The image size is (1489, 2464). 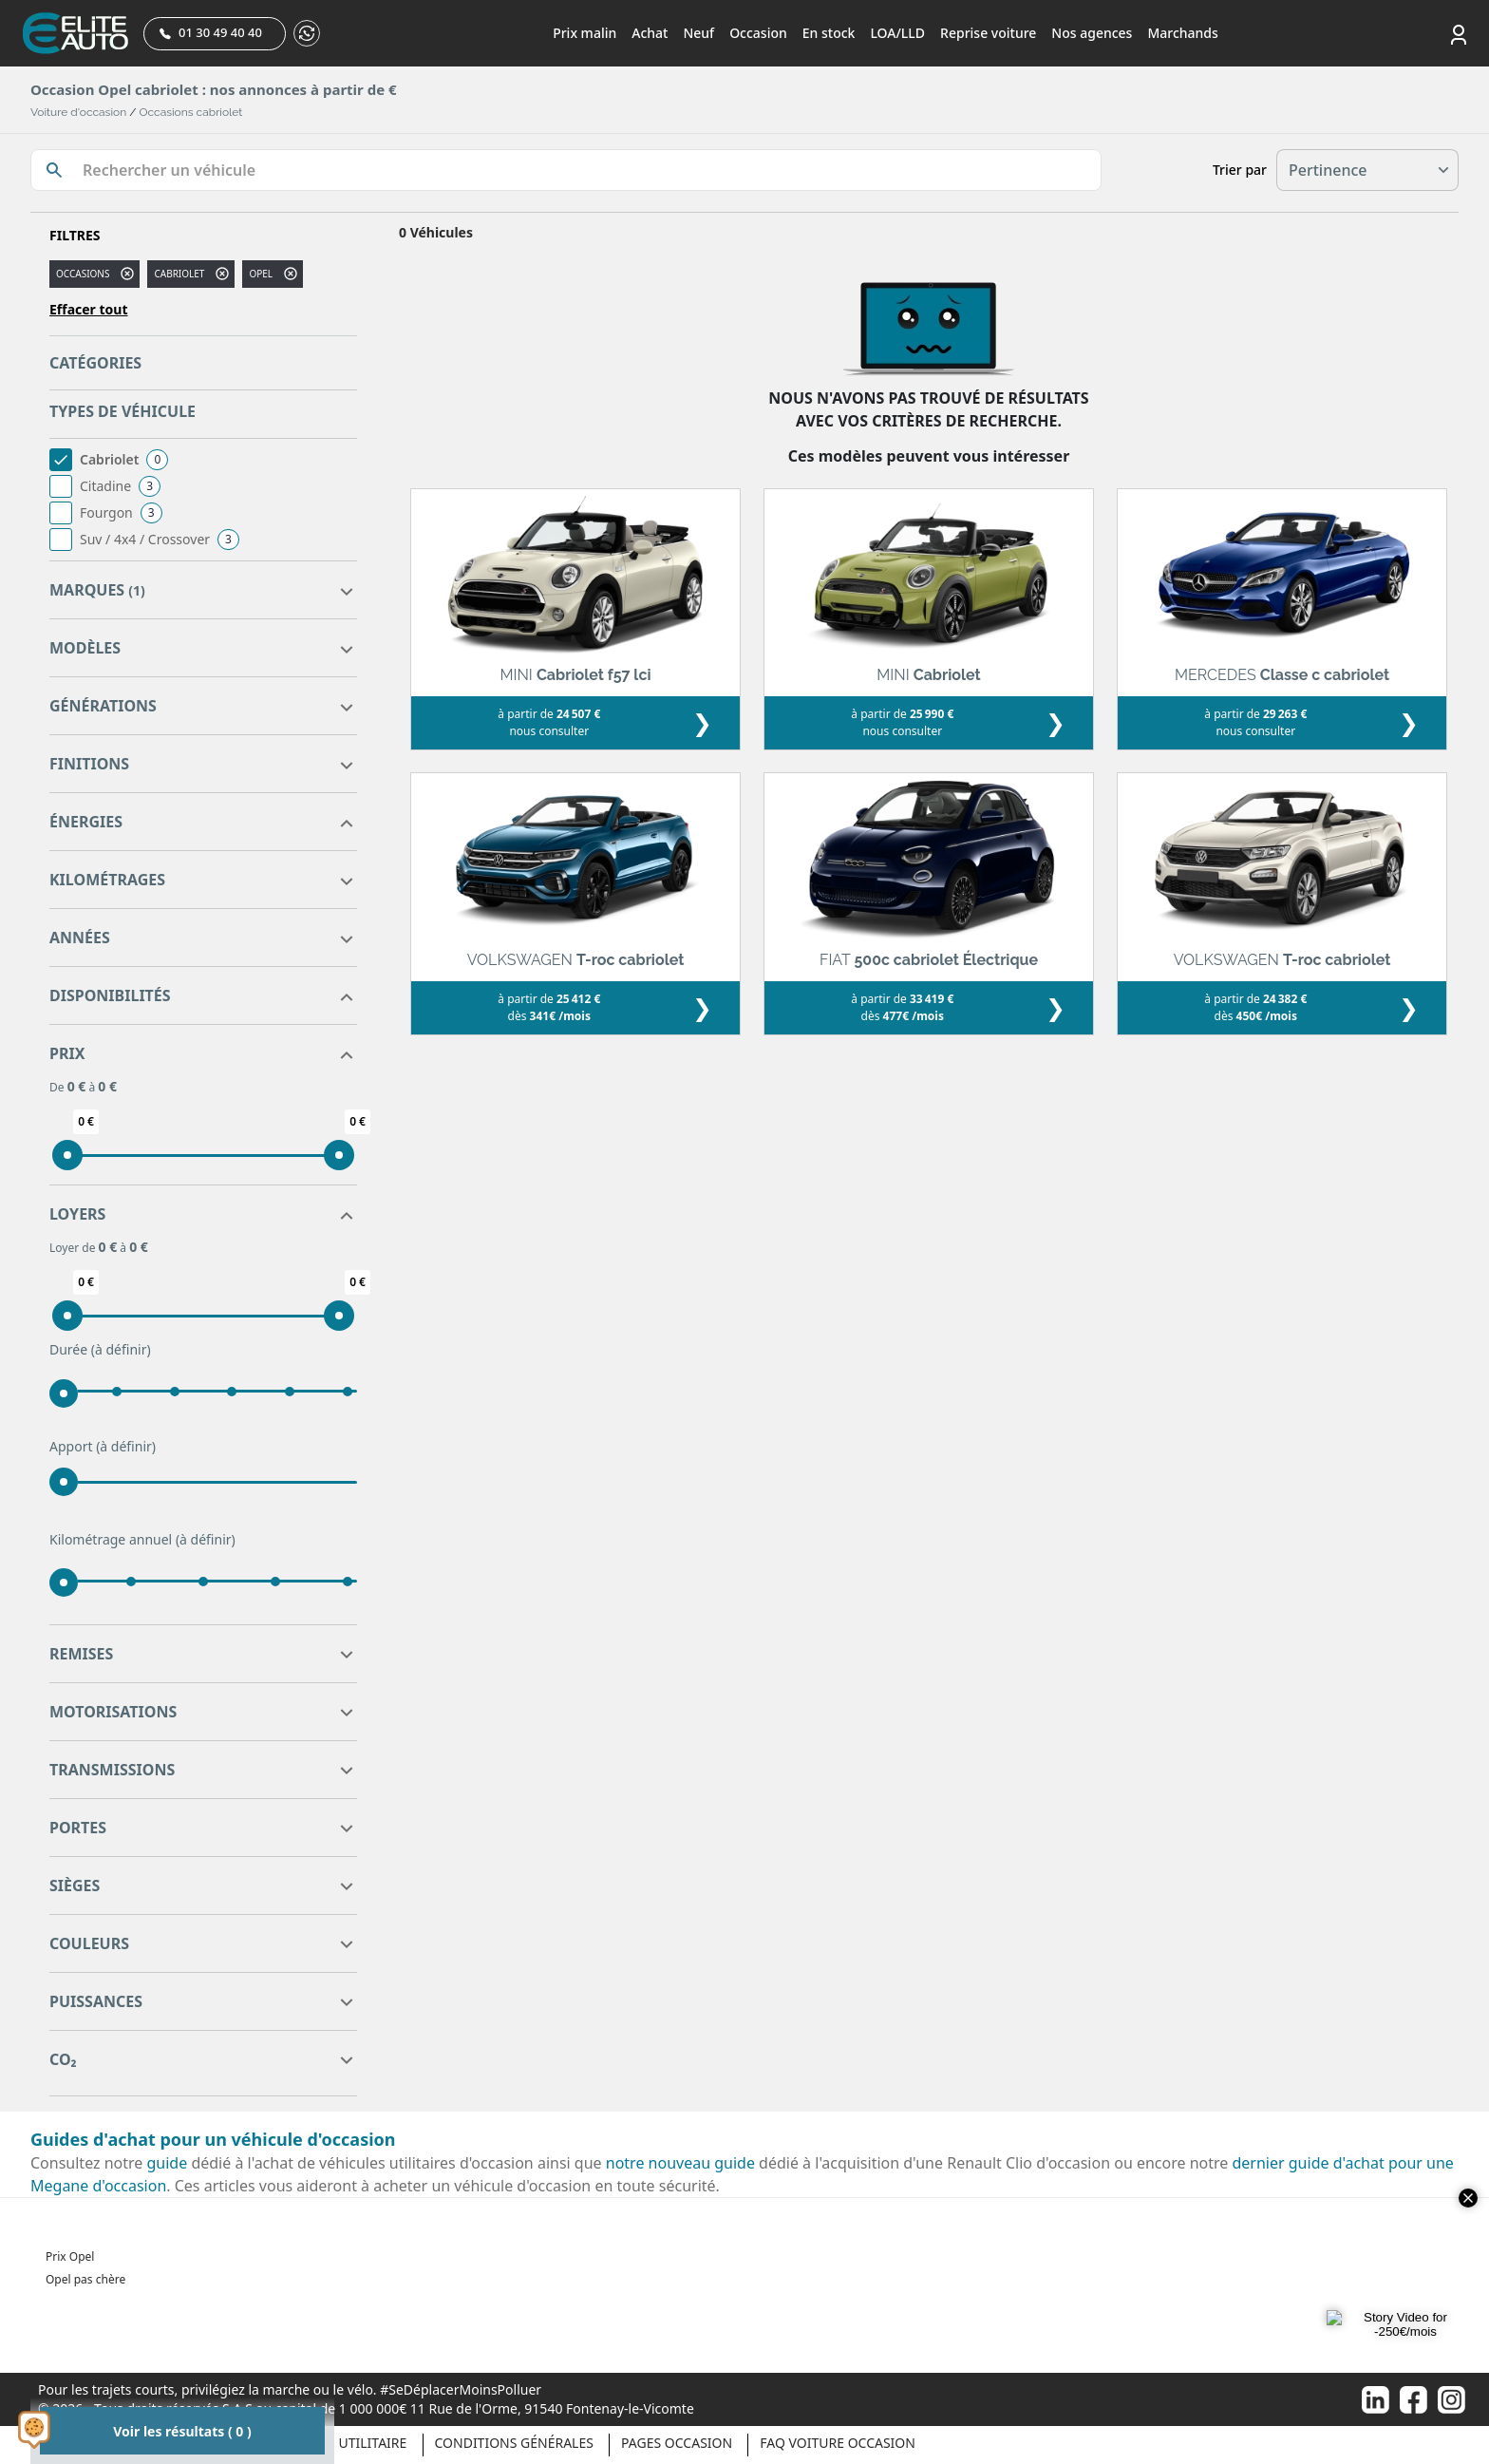 What do you see at coordinates (897, 33) in the screenshot?
I see `LOA/LLD` at bounding box center [897, 33].